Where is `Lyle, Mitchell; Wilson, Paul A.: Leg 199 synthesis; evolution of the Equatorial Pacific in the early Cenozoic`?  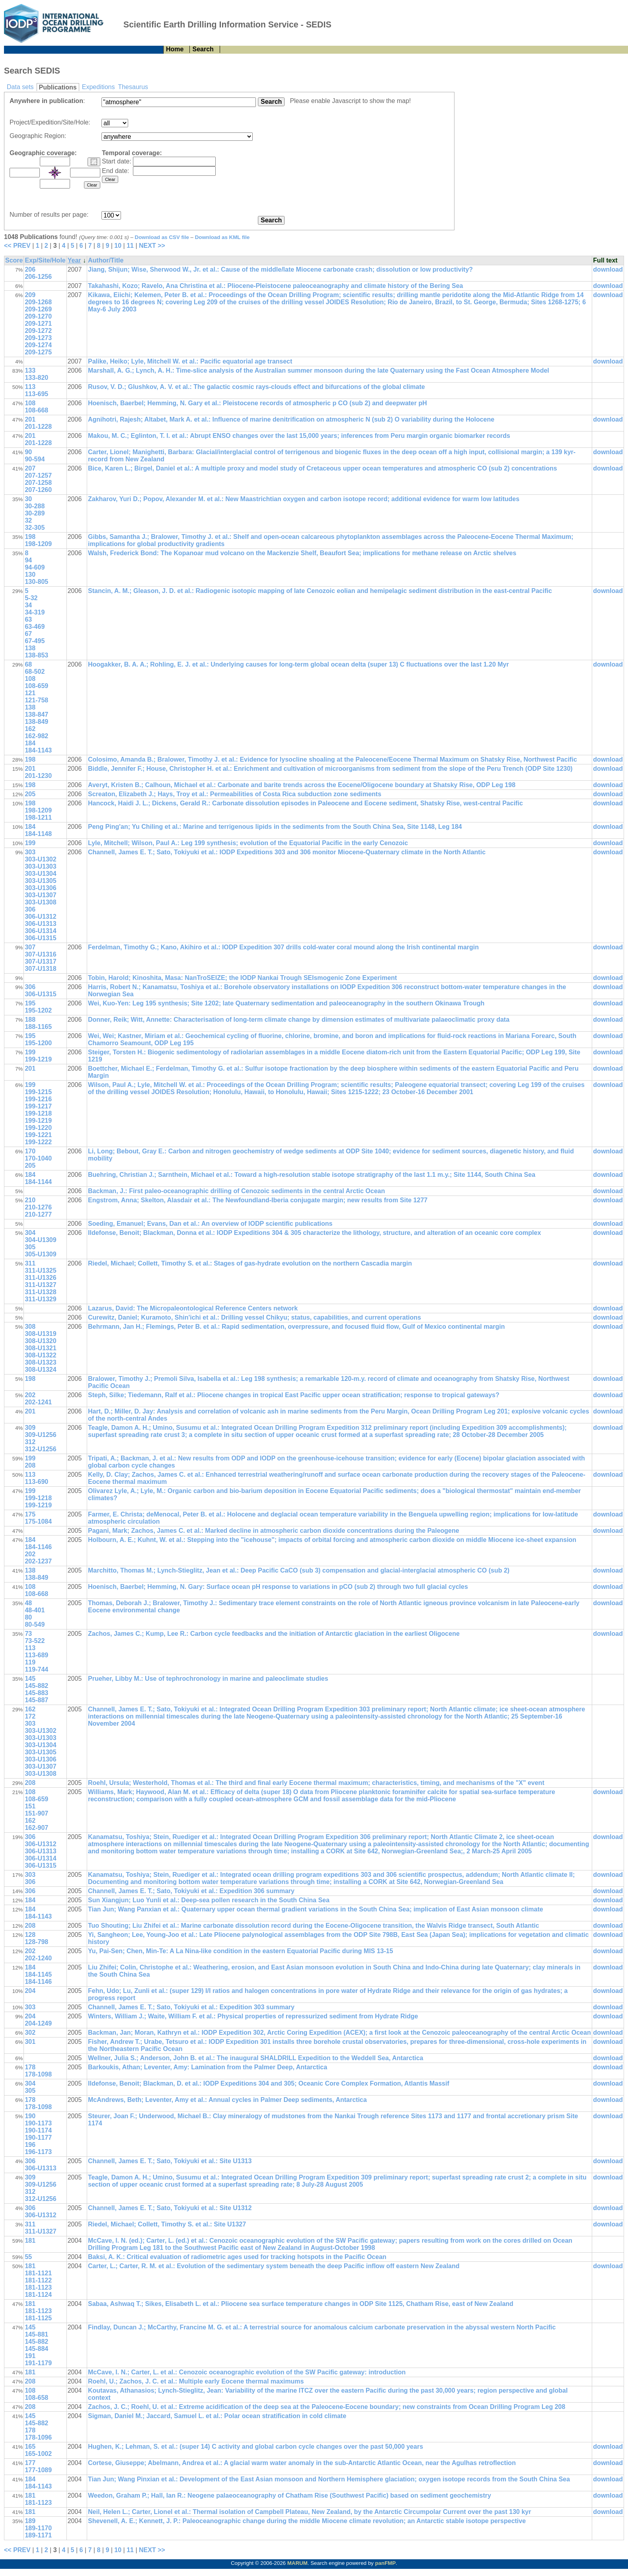
Lyle, Mitchell; Wilson, Paul A.: Leg 199 synthesis; evolution of the Equatorial Pacific in the early Cenozoic is located at coordinates (248, 843).